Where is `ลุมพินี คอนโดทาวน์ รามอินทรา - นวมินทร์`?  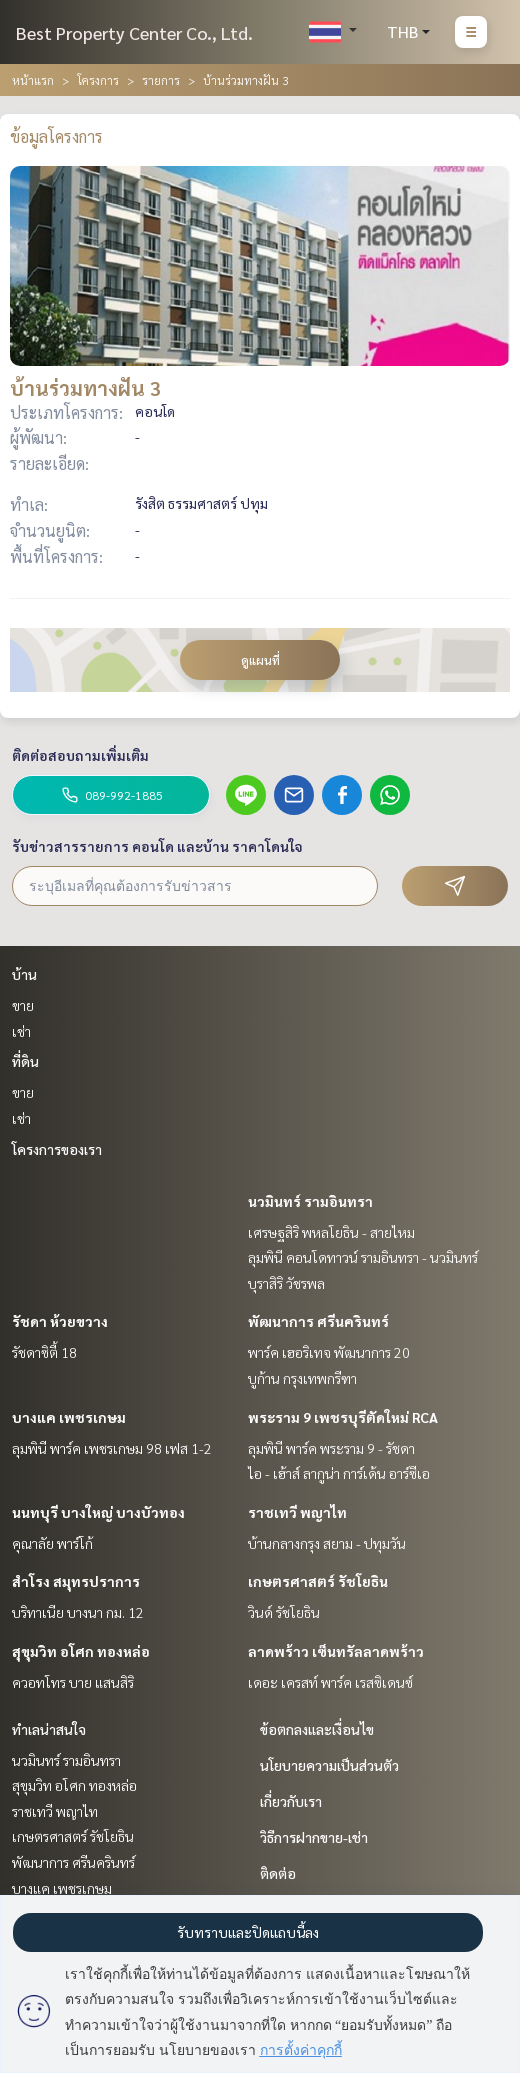
ลุมพินี คอนโดทาวน์ รามอินทรา - นวมินทร์ is located at coordinates (363, 1257).